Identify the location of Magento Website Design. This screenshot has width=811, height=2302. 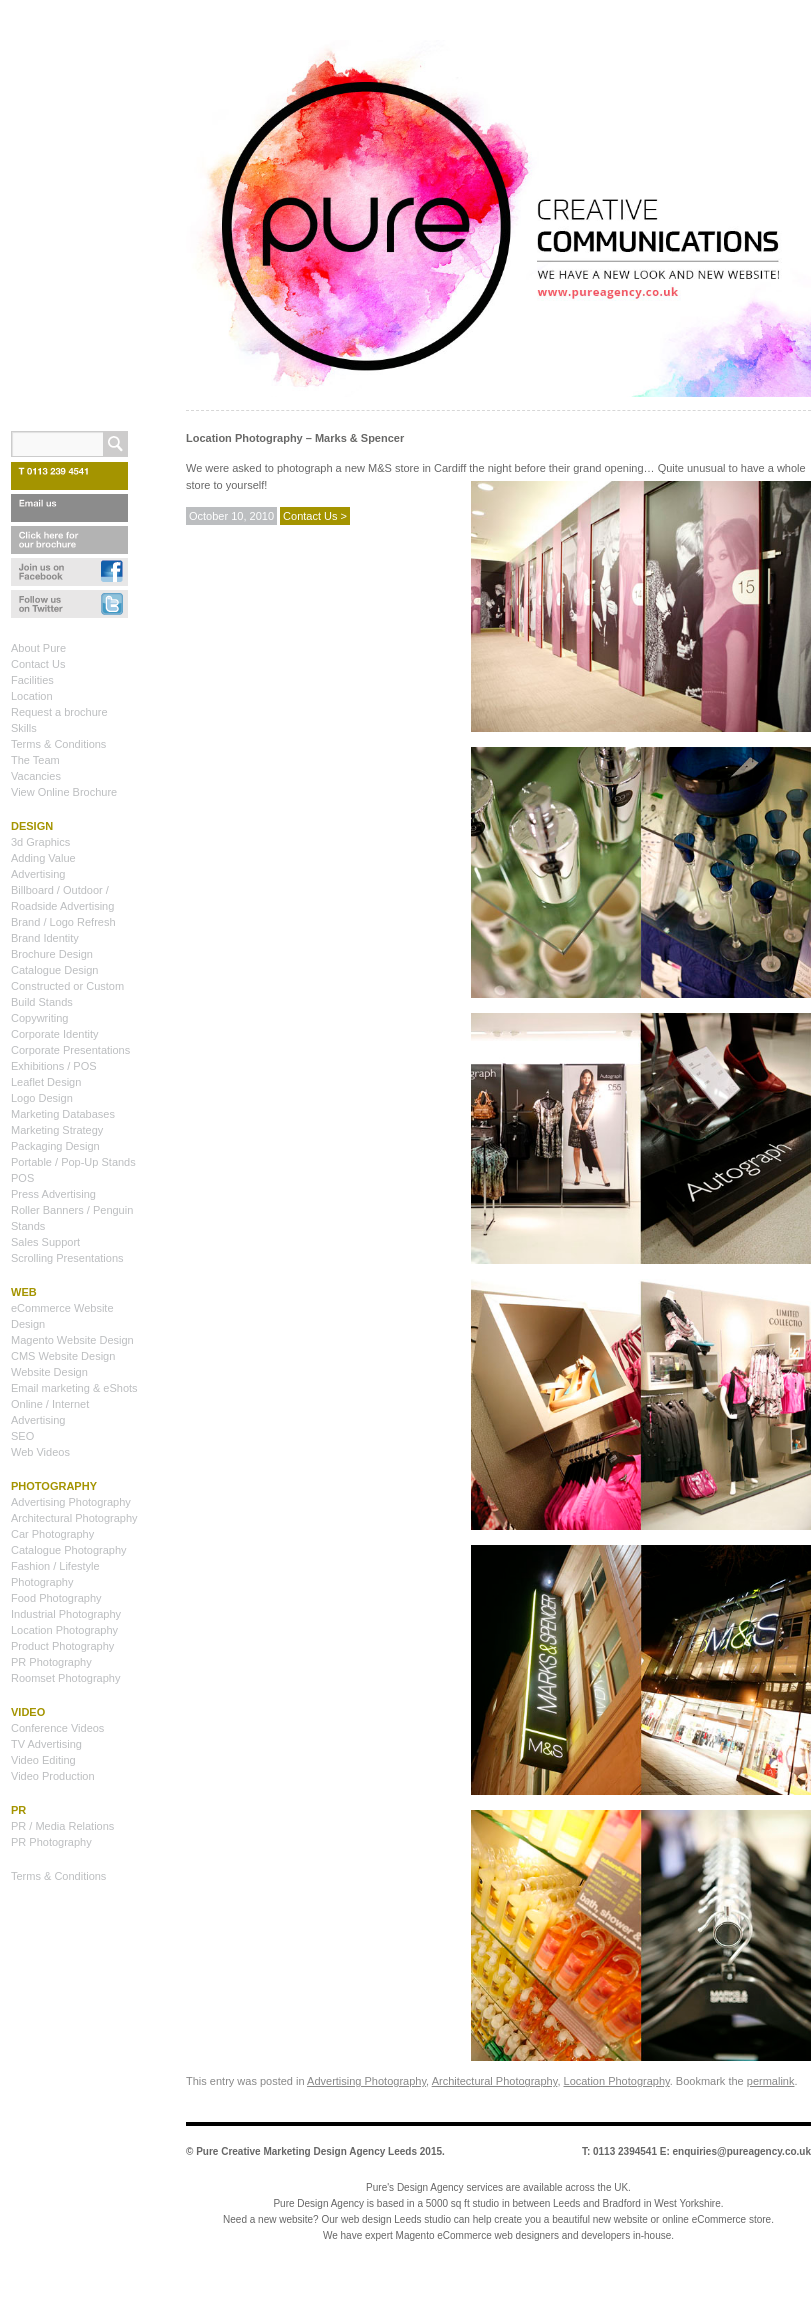
(72, 1340).